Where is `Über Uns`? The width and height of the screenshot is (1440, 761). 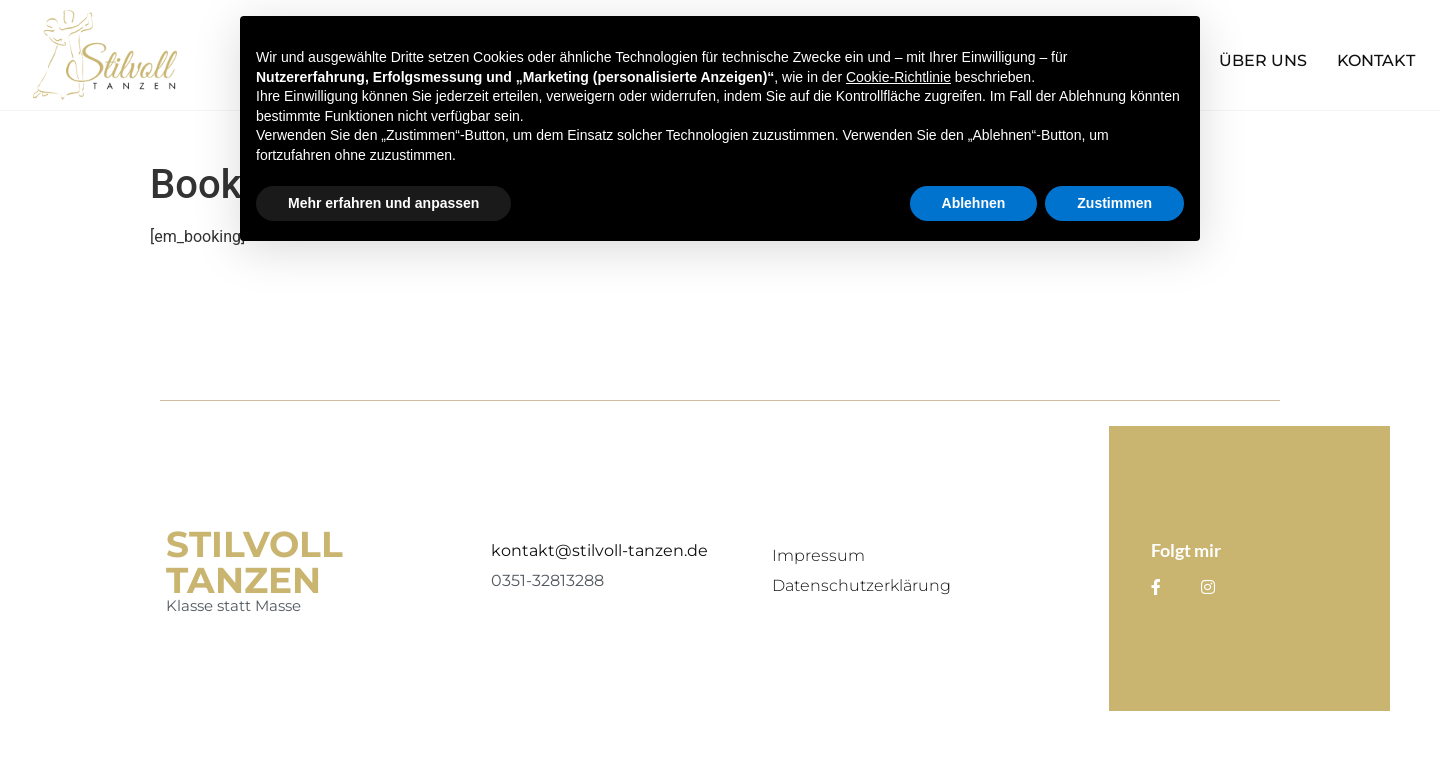
Über Uns is located at coordinates (1263, 60).